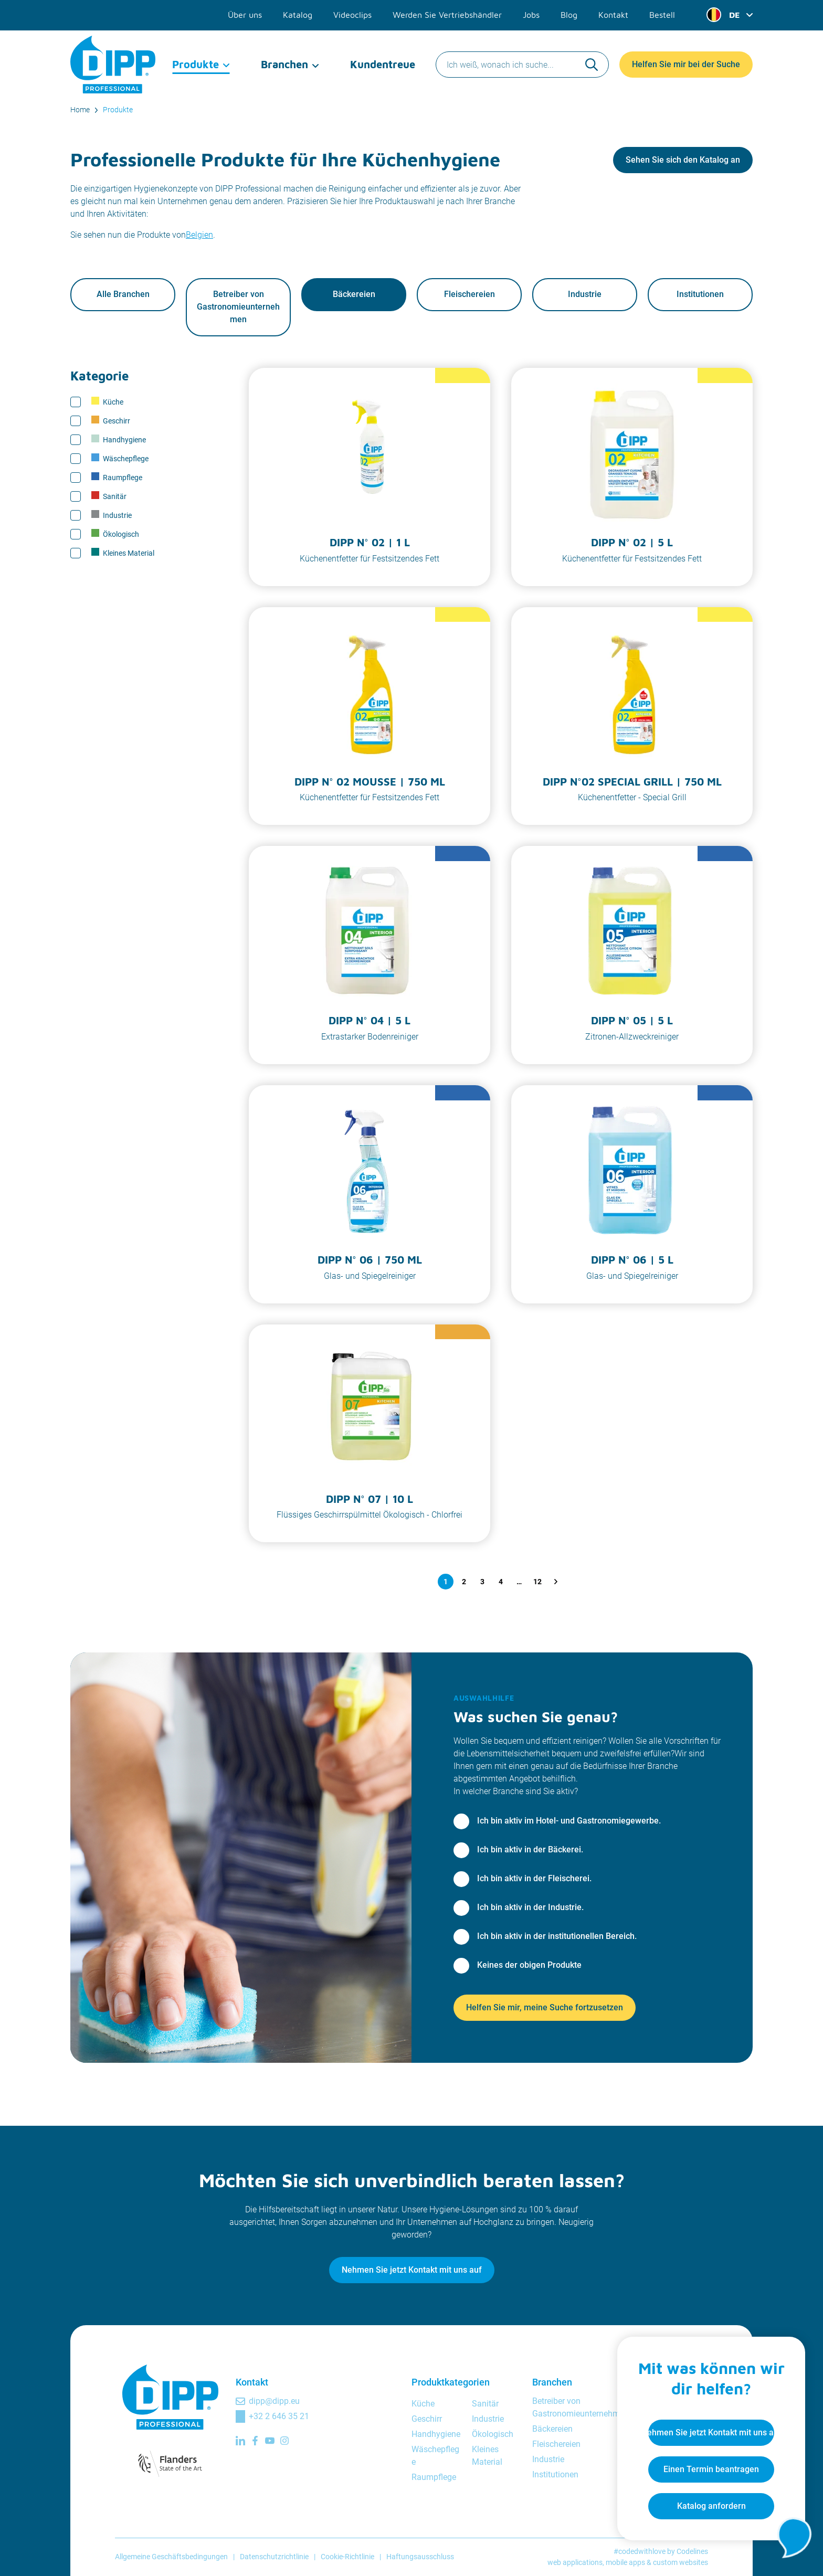 This screenshot has width=823, height=2576. I want to click on Küche, so click(107, 402).